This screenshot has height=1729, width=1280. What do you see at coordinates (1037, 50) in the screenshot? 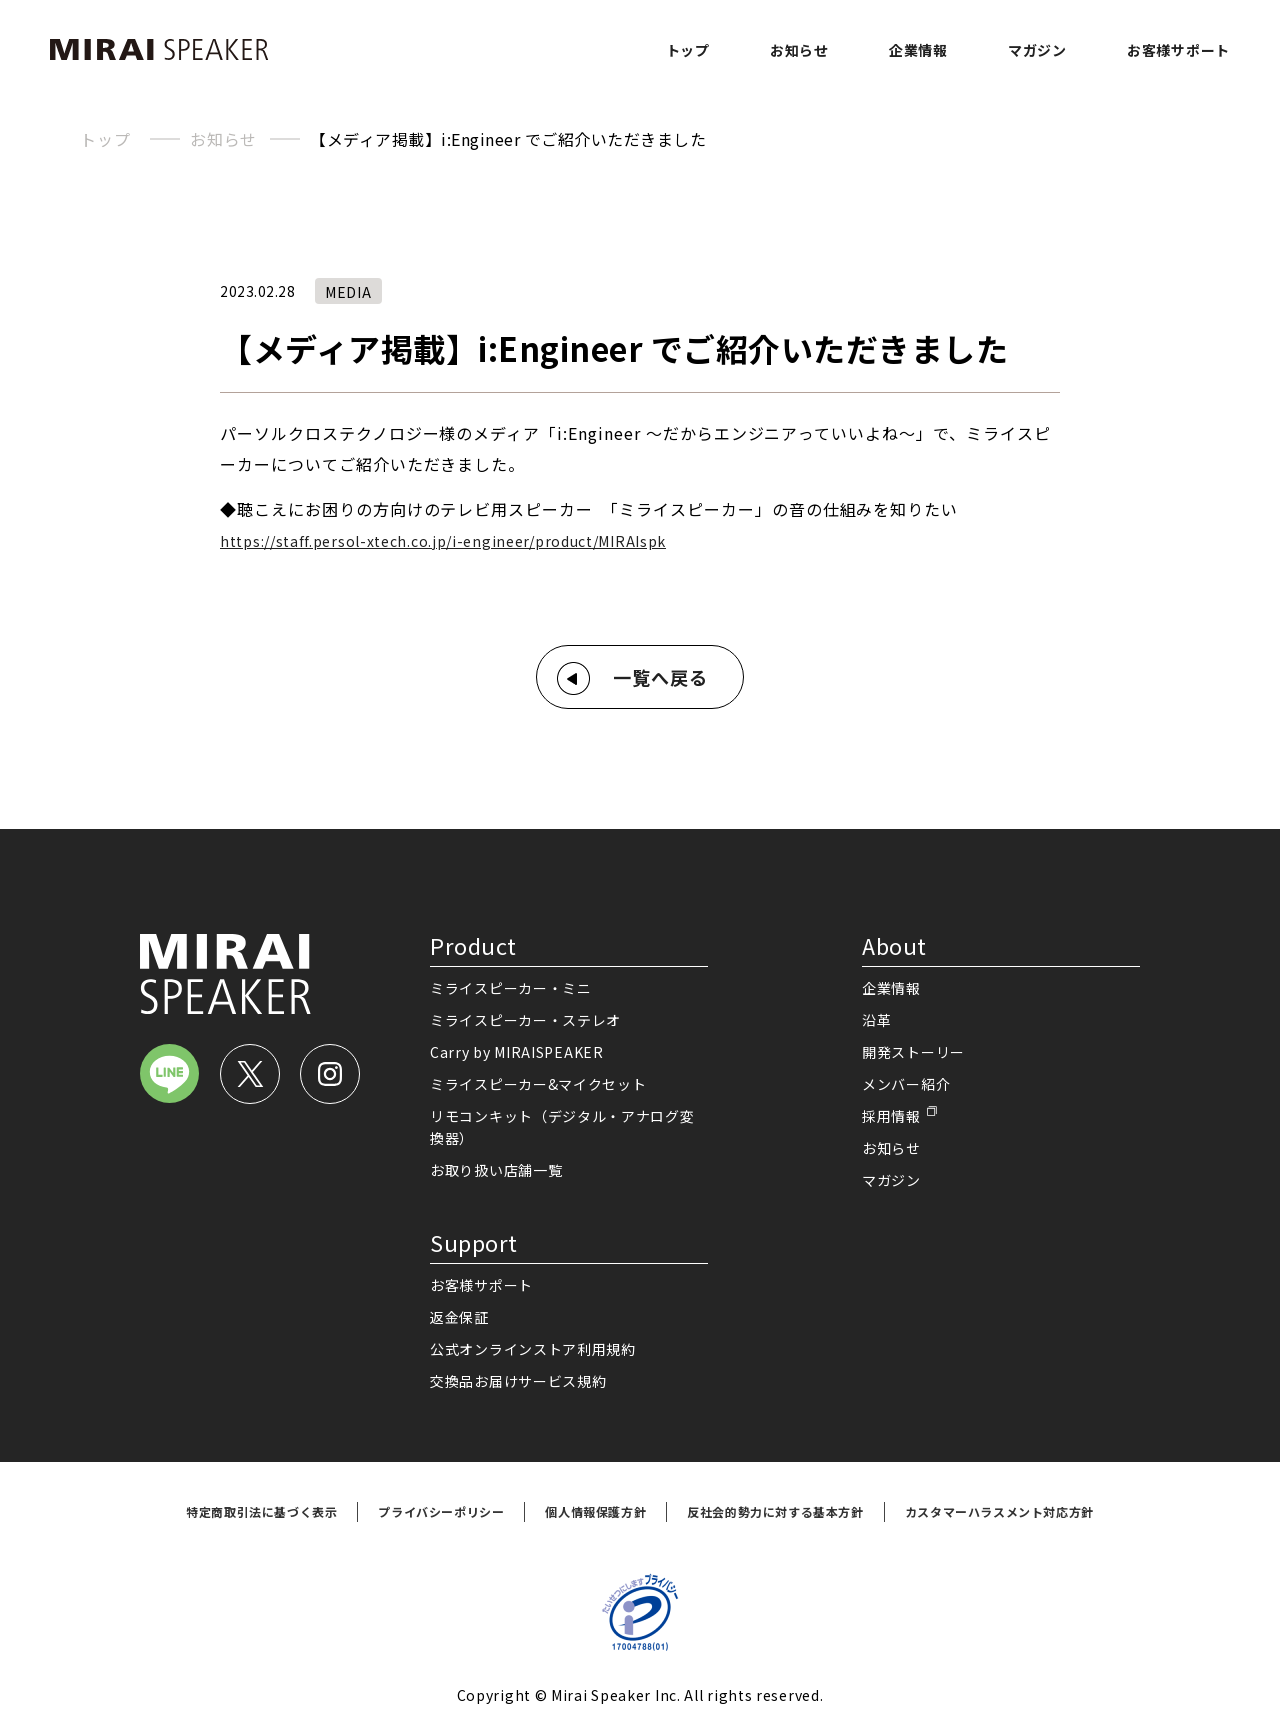
I see `マガジン` at bounding box center [1037, 50].